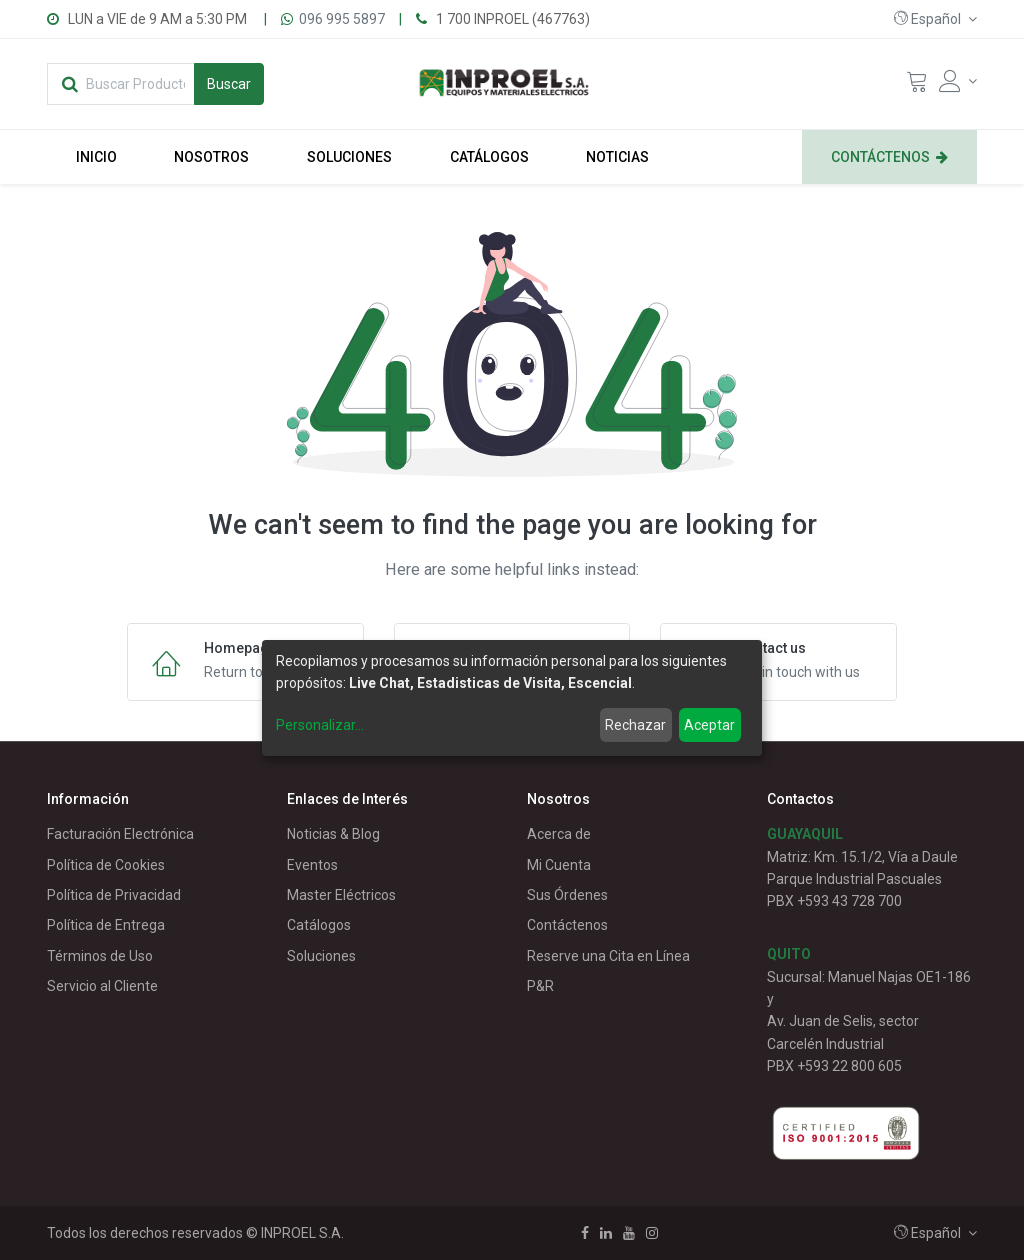 This screenshot has height=1260, width=1024. What do you see at coordinates (958, 81) in the screenshot?
I see `[Account Info]` at bounding box center [958, 81].